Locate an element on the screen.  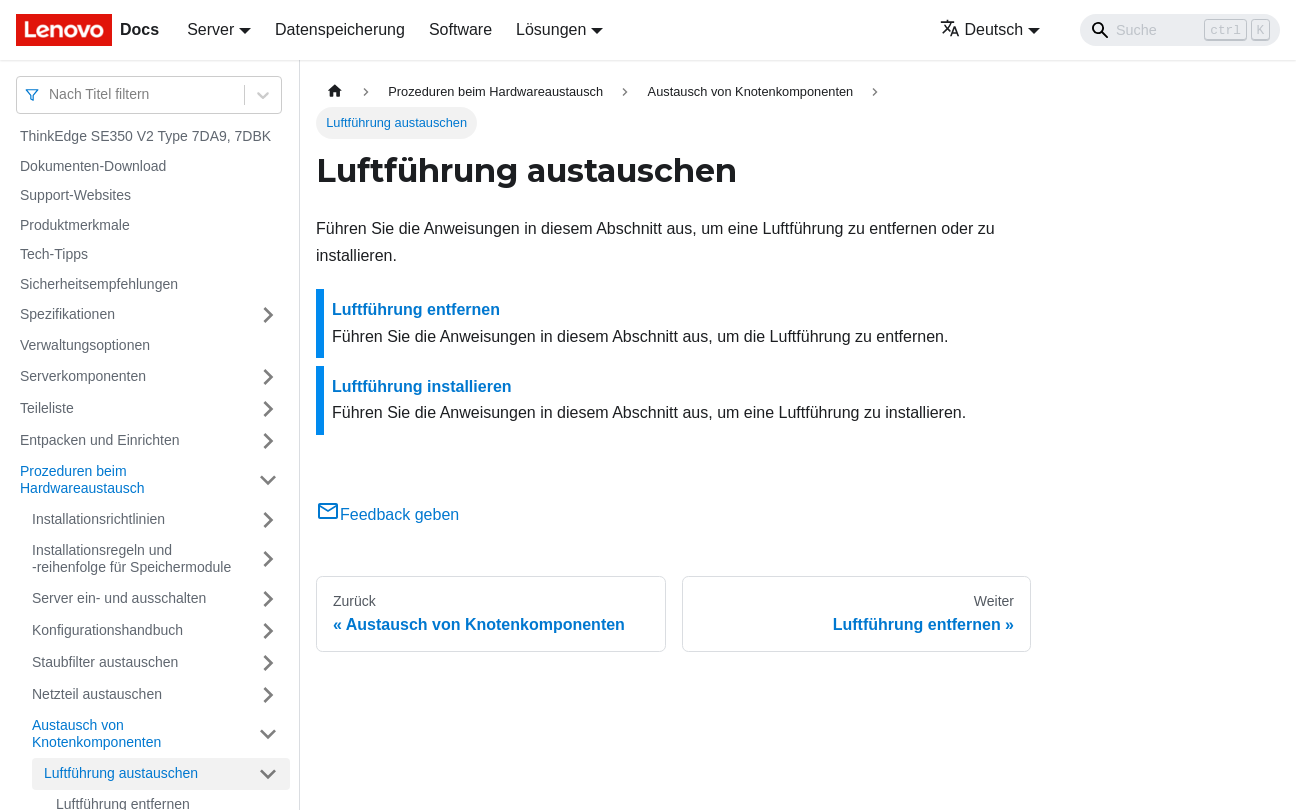
Konfigurationshandbuch is located at coordinates (107, 630).